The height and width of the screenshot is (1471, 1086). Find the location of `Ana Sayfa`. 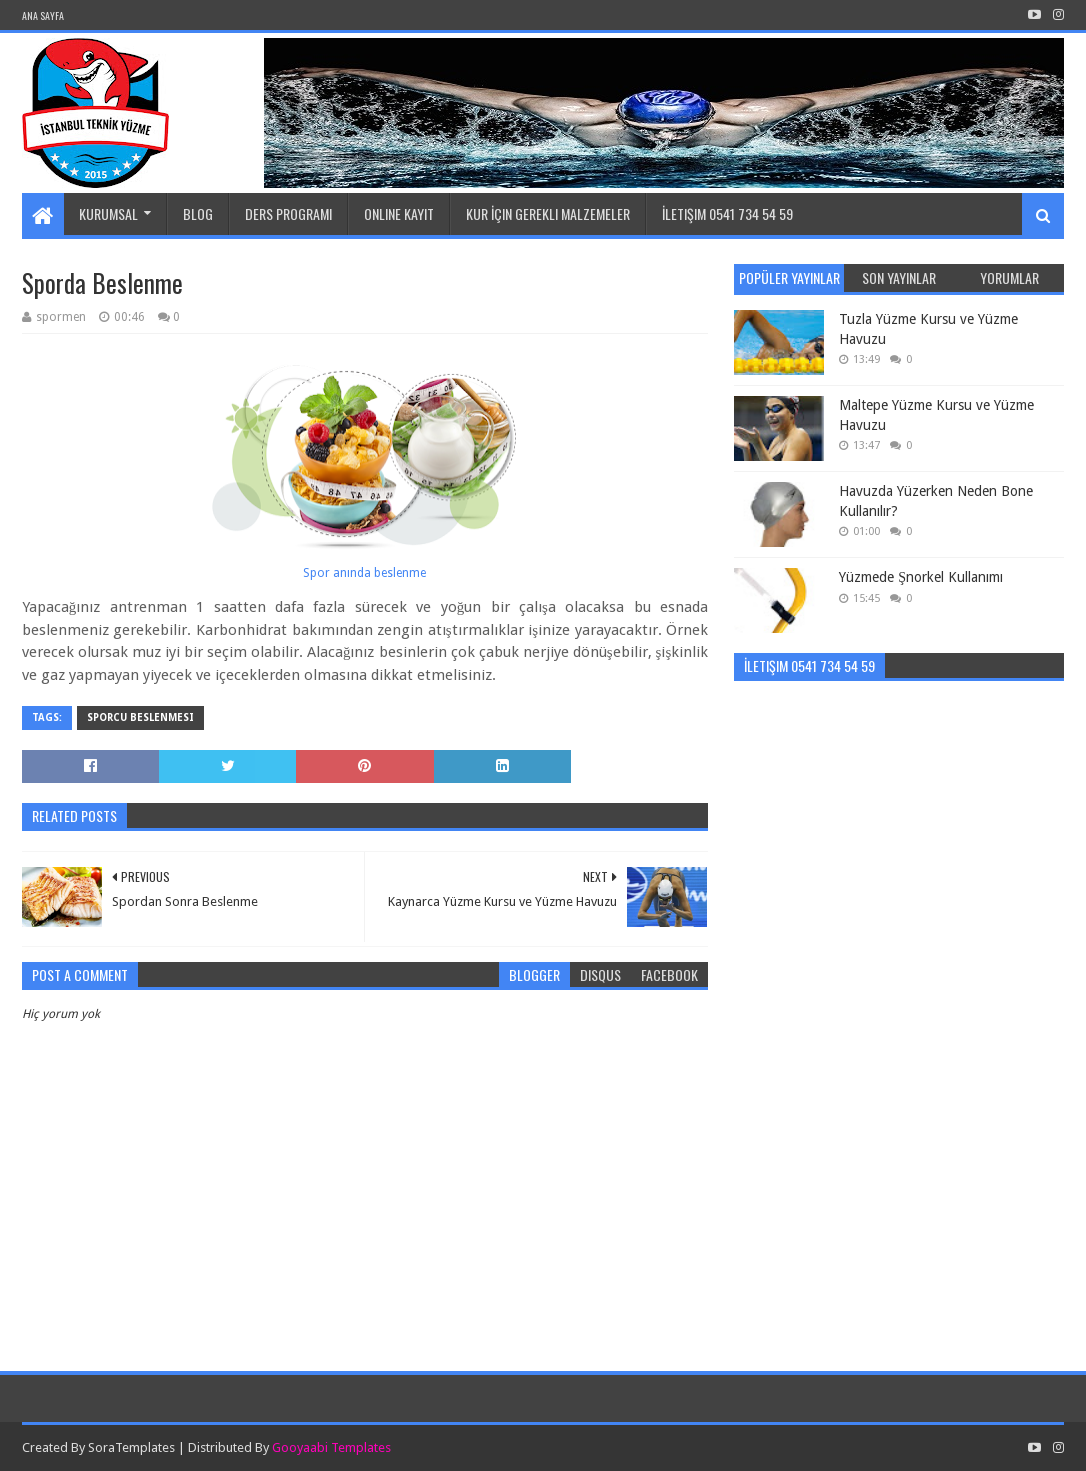

Ana Sayfa is located at coordinates (43, 15).